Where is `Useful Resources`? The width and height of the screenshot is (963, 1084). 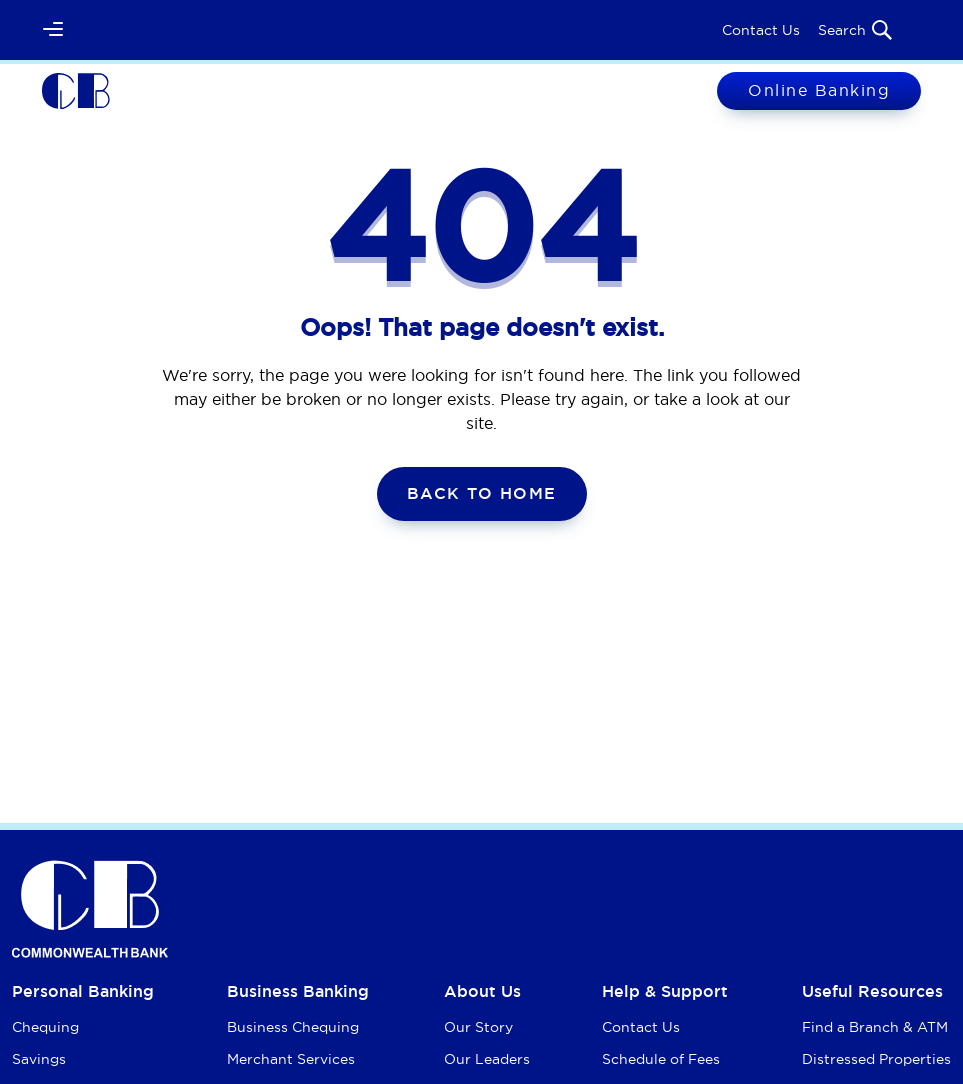 Useful Resources is located at coordinates (872, 991).